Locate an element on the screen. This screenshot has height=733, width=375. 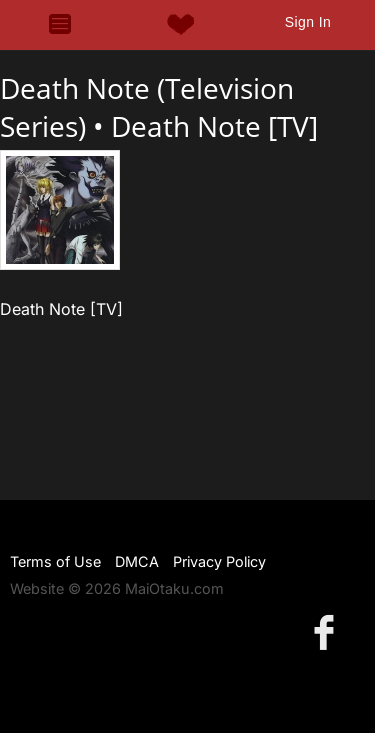
Terms of Use is located at coordinates (55, 561).